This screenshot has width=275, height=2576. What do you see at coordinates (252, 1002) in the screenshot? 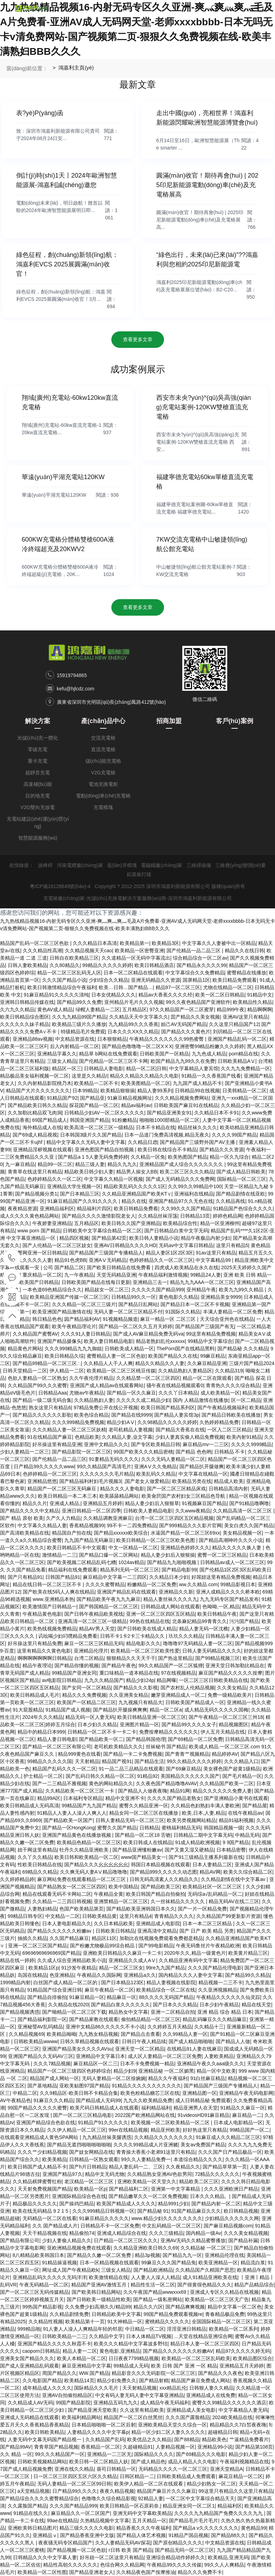
I see `欧美精品性久精品` at bounding box center [252, 1002].